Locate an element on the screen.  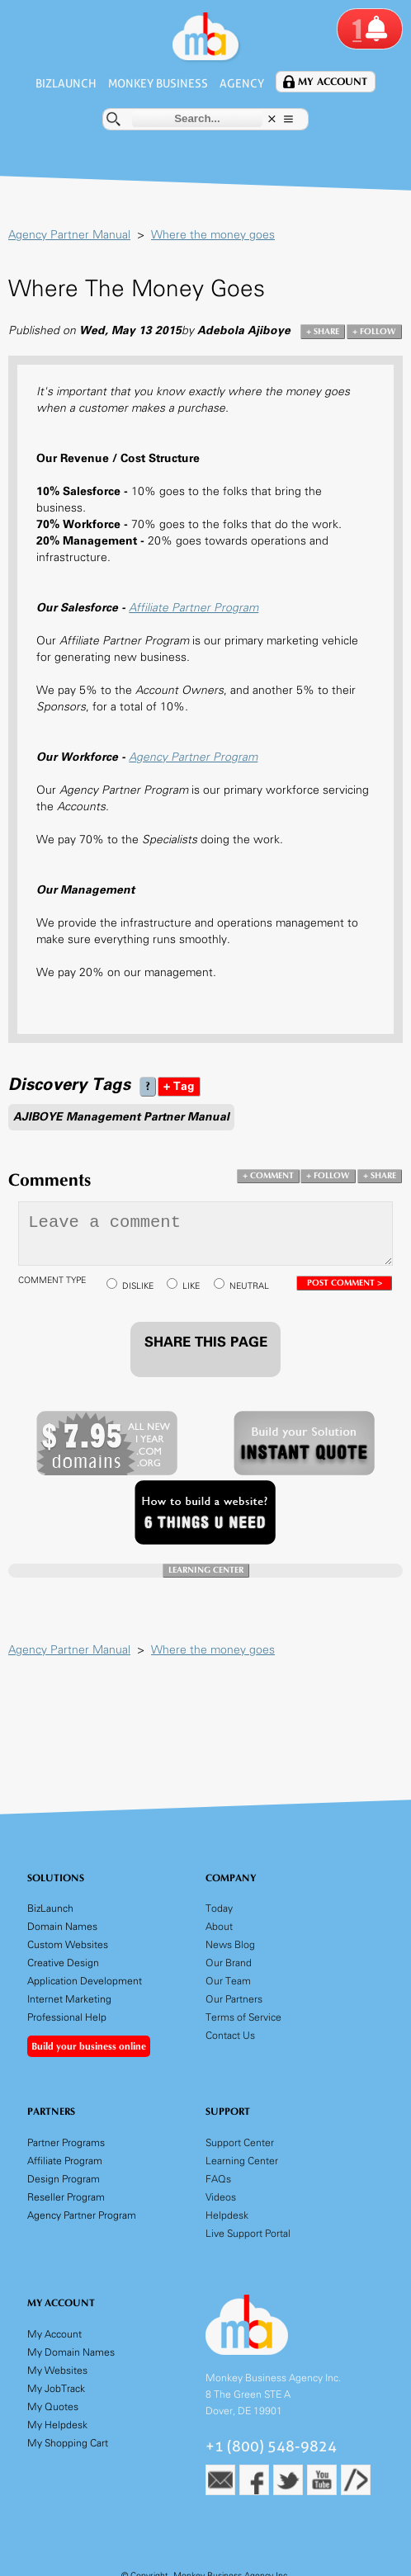
Affiliate Program is located at coordinates (64, 2160).